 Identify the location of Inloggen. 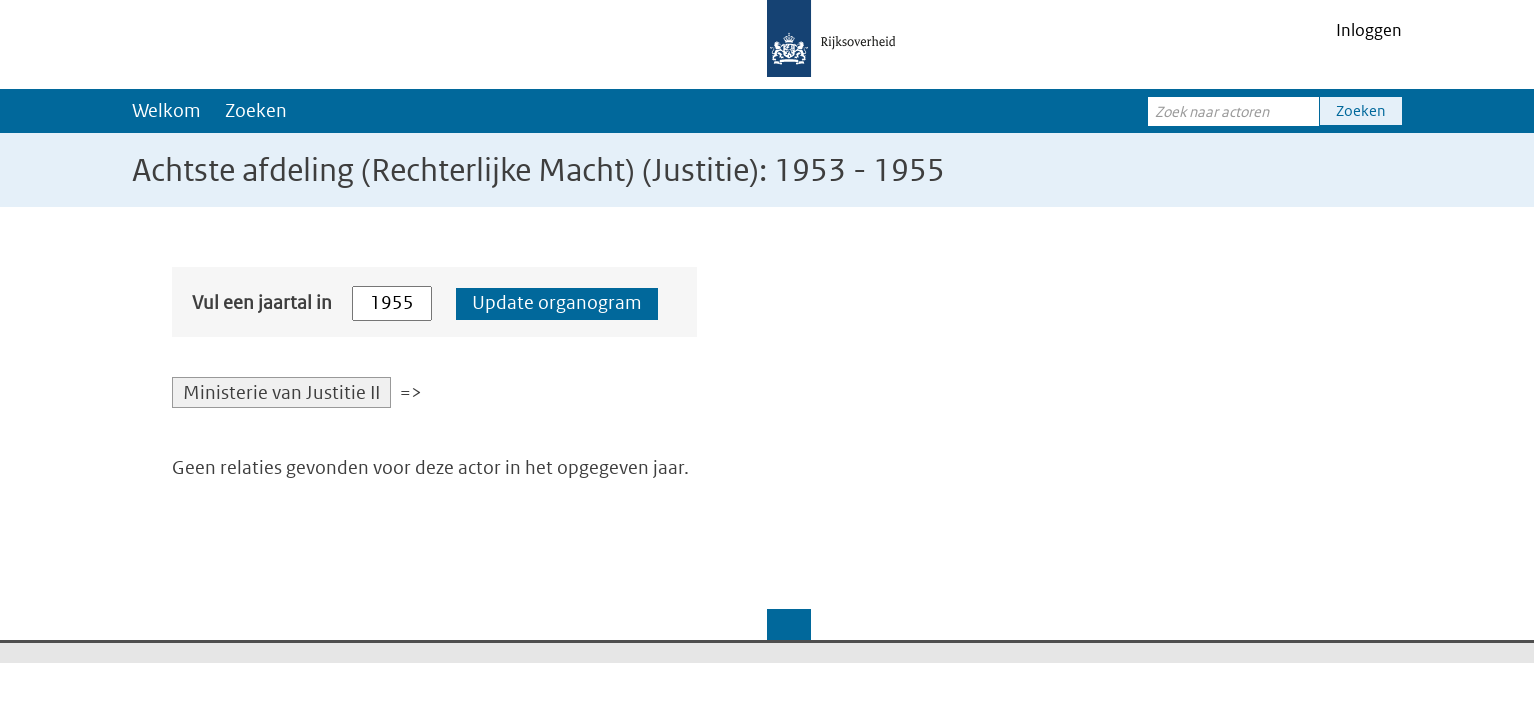
(1369, 30).